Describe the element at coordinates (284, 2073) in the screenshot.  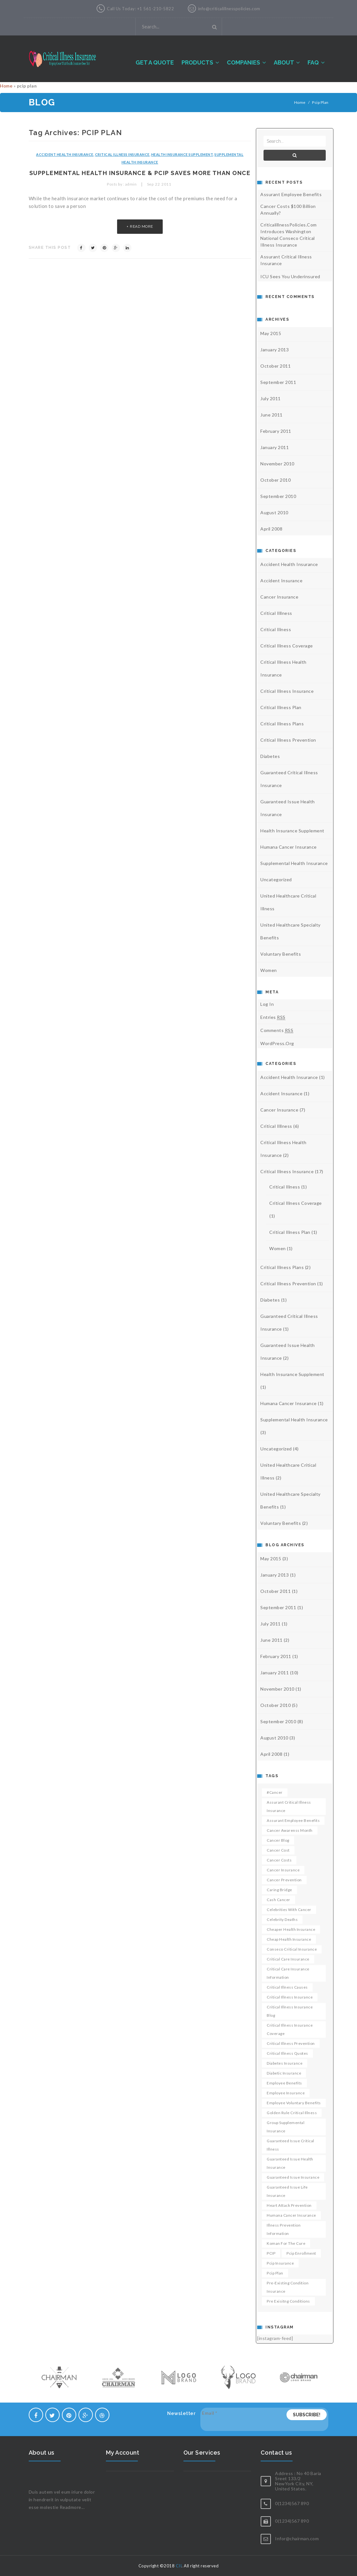
I see `diabetic insurance [diabetic insurance (1 item)]` at that location.